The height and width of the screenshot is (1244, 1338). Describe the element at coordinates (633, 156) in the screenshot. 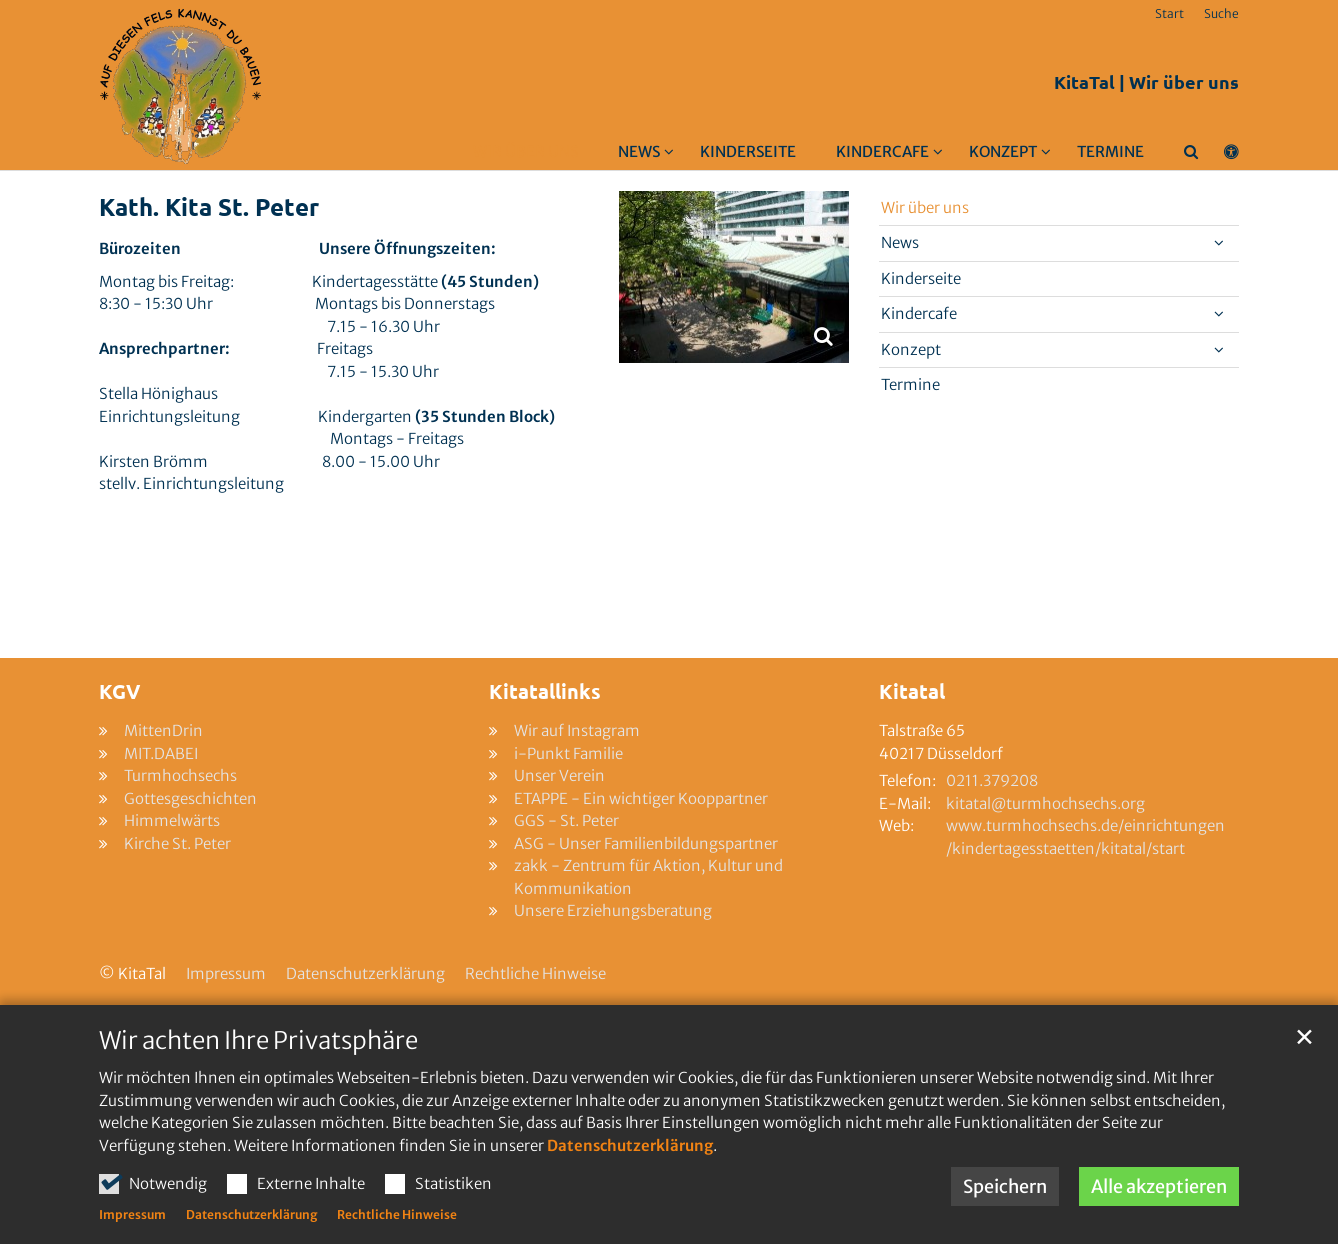

I see `[button]` at that location.